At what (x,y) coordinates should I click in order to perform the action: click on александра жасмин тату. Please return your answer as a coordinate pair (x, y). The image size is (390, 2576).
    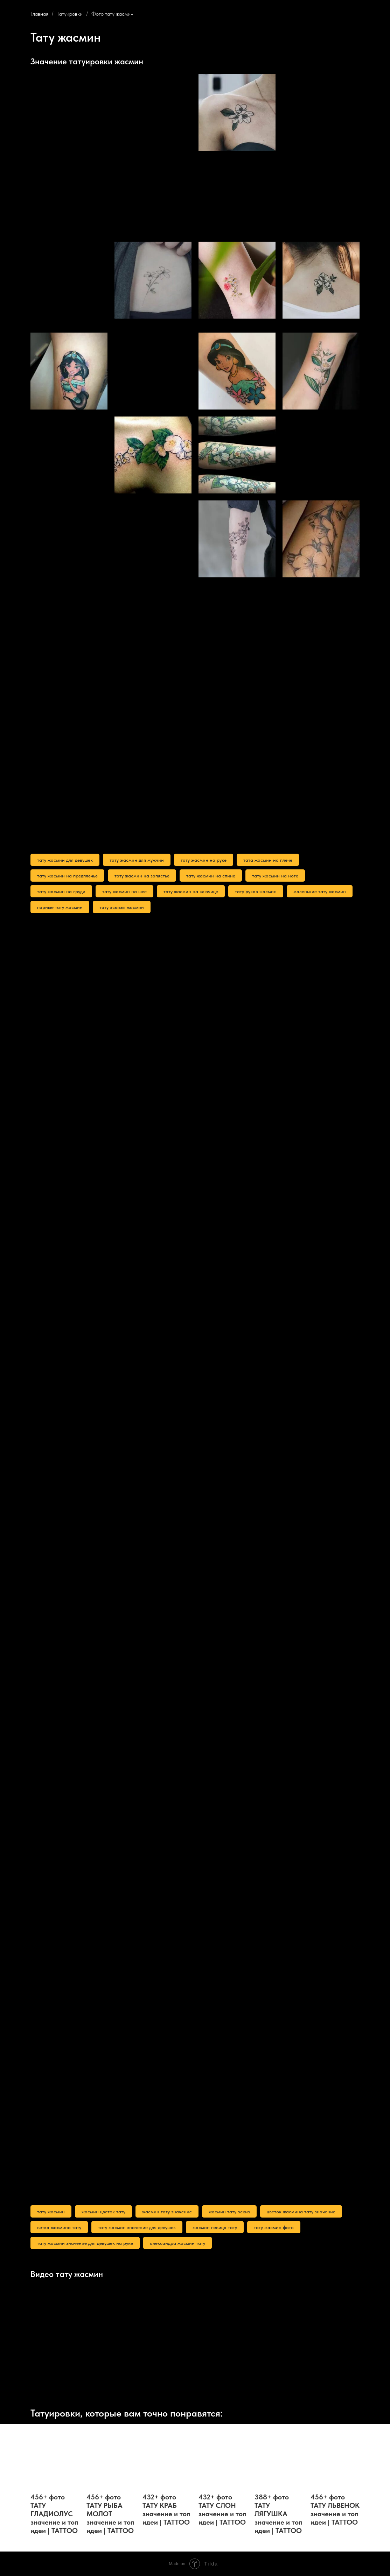
    Looking at the image, I should click on (177, 2243).